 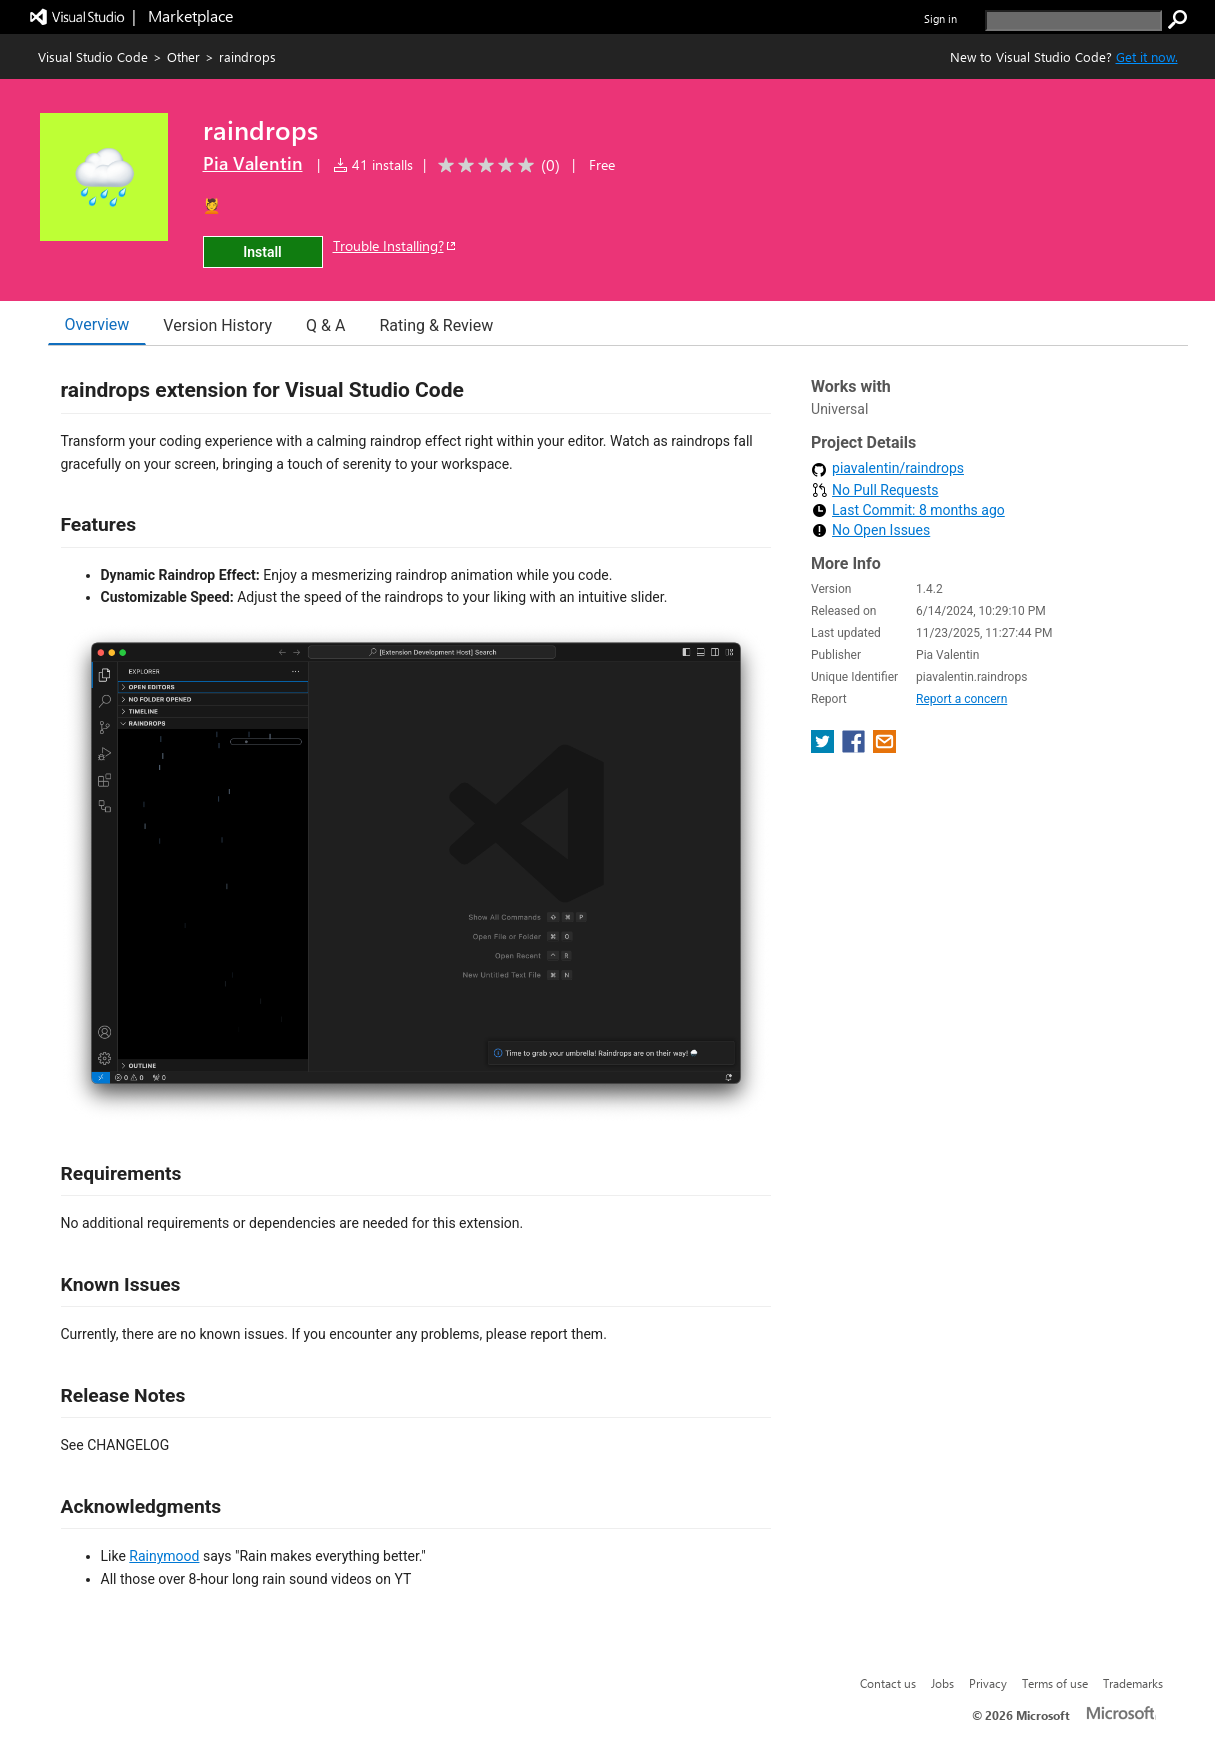 I want to click on Other, so click(x=183, y=56).